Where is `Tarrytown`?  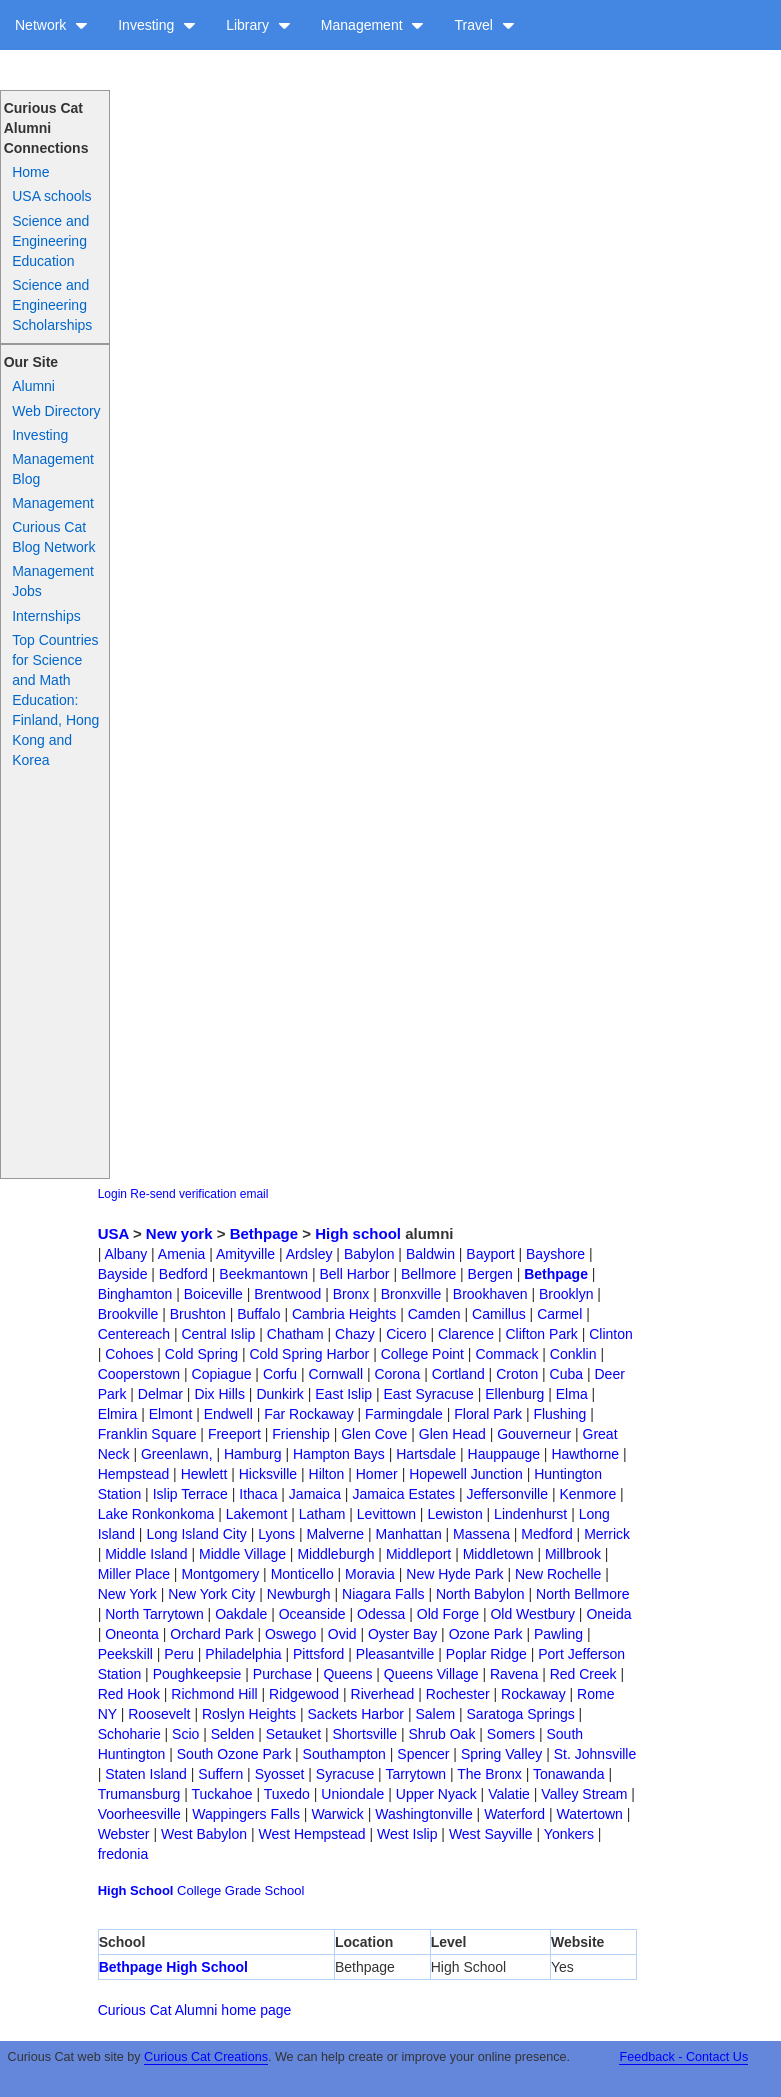
Tarrytown is located at coordinates (415, 1774).